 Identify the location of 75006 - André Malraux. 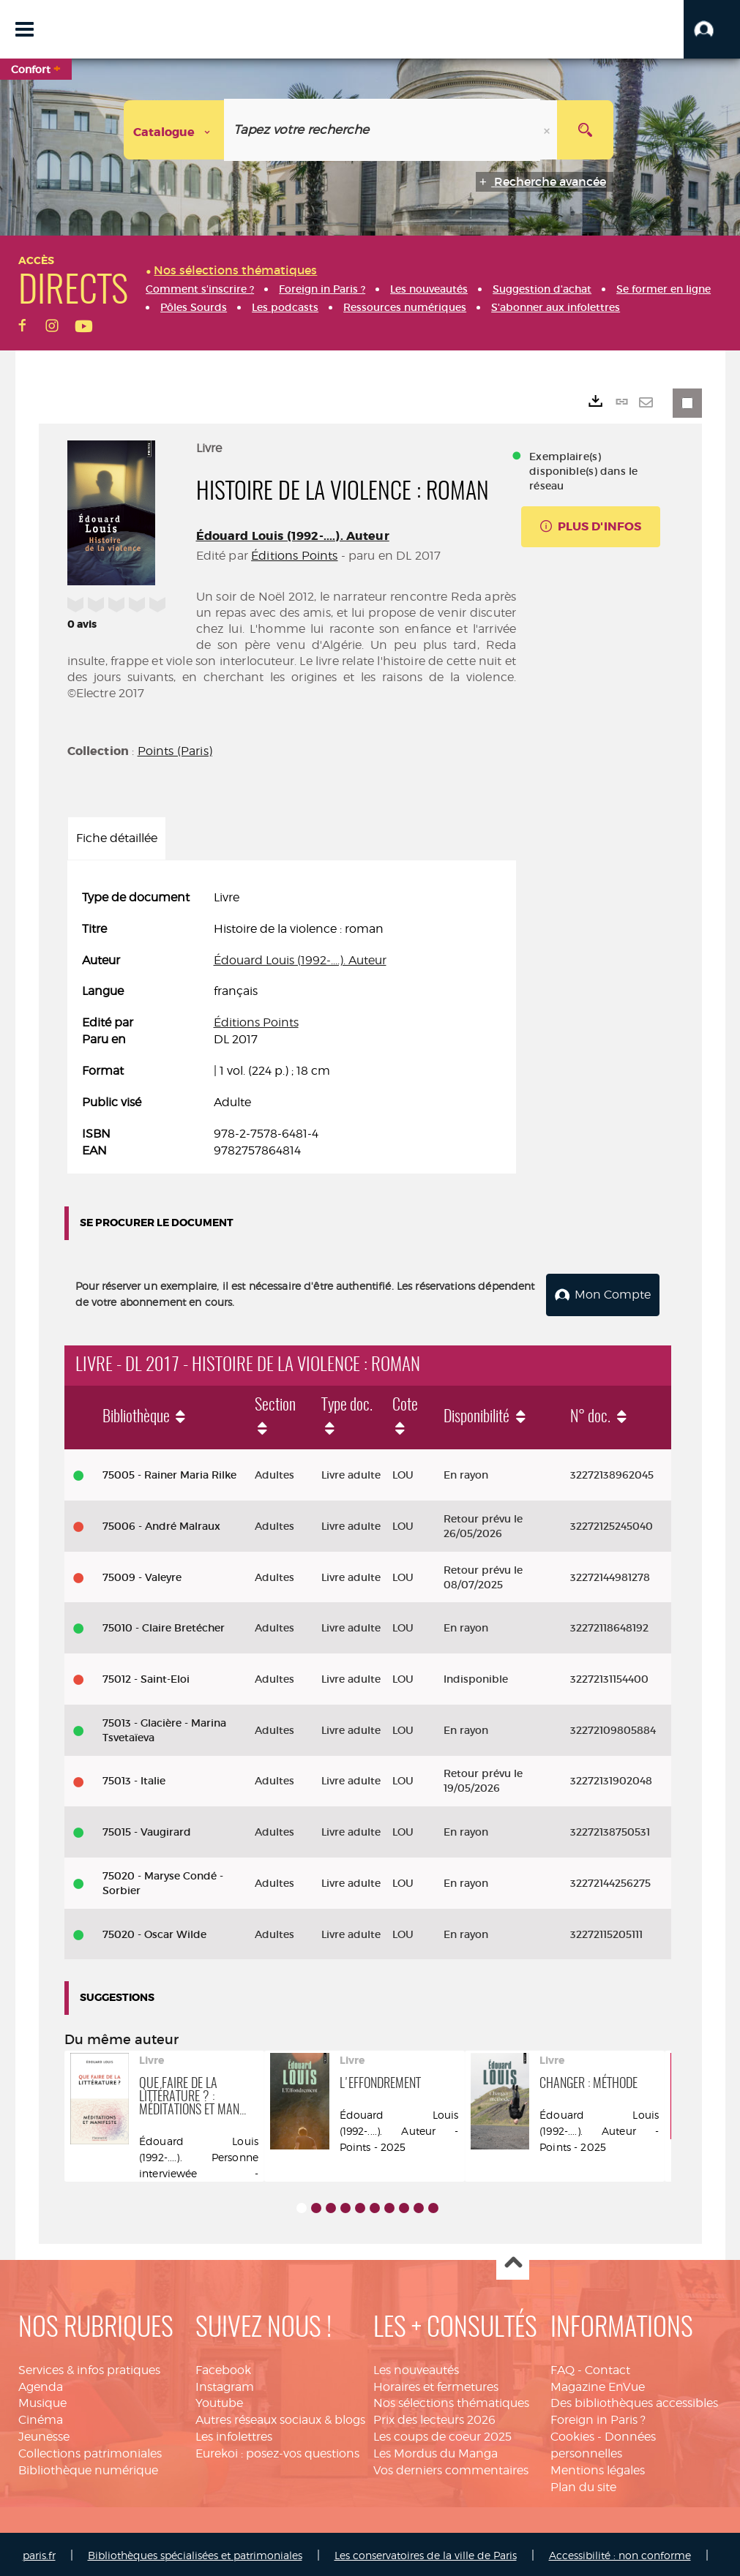
(161, 1523).